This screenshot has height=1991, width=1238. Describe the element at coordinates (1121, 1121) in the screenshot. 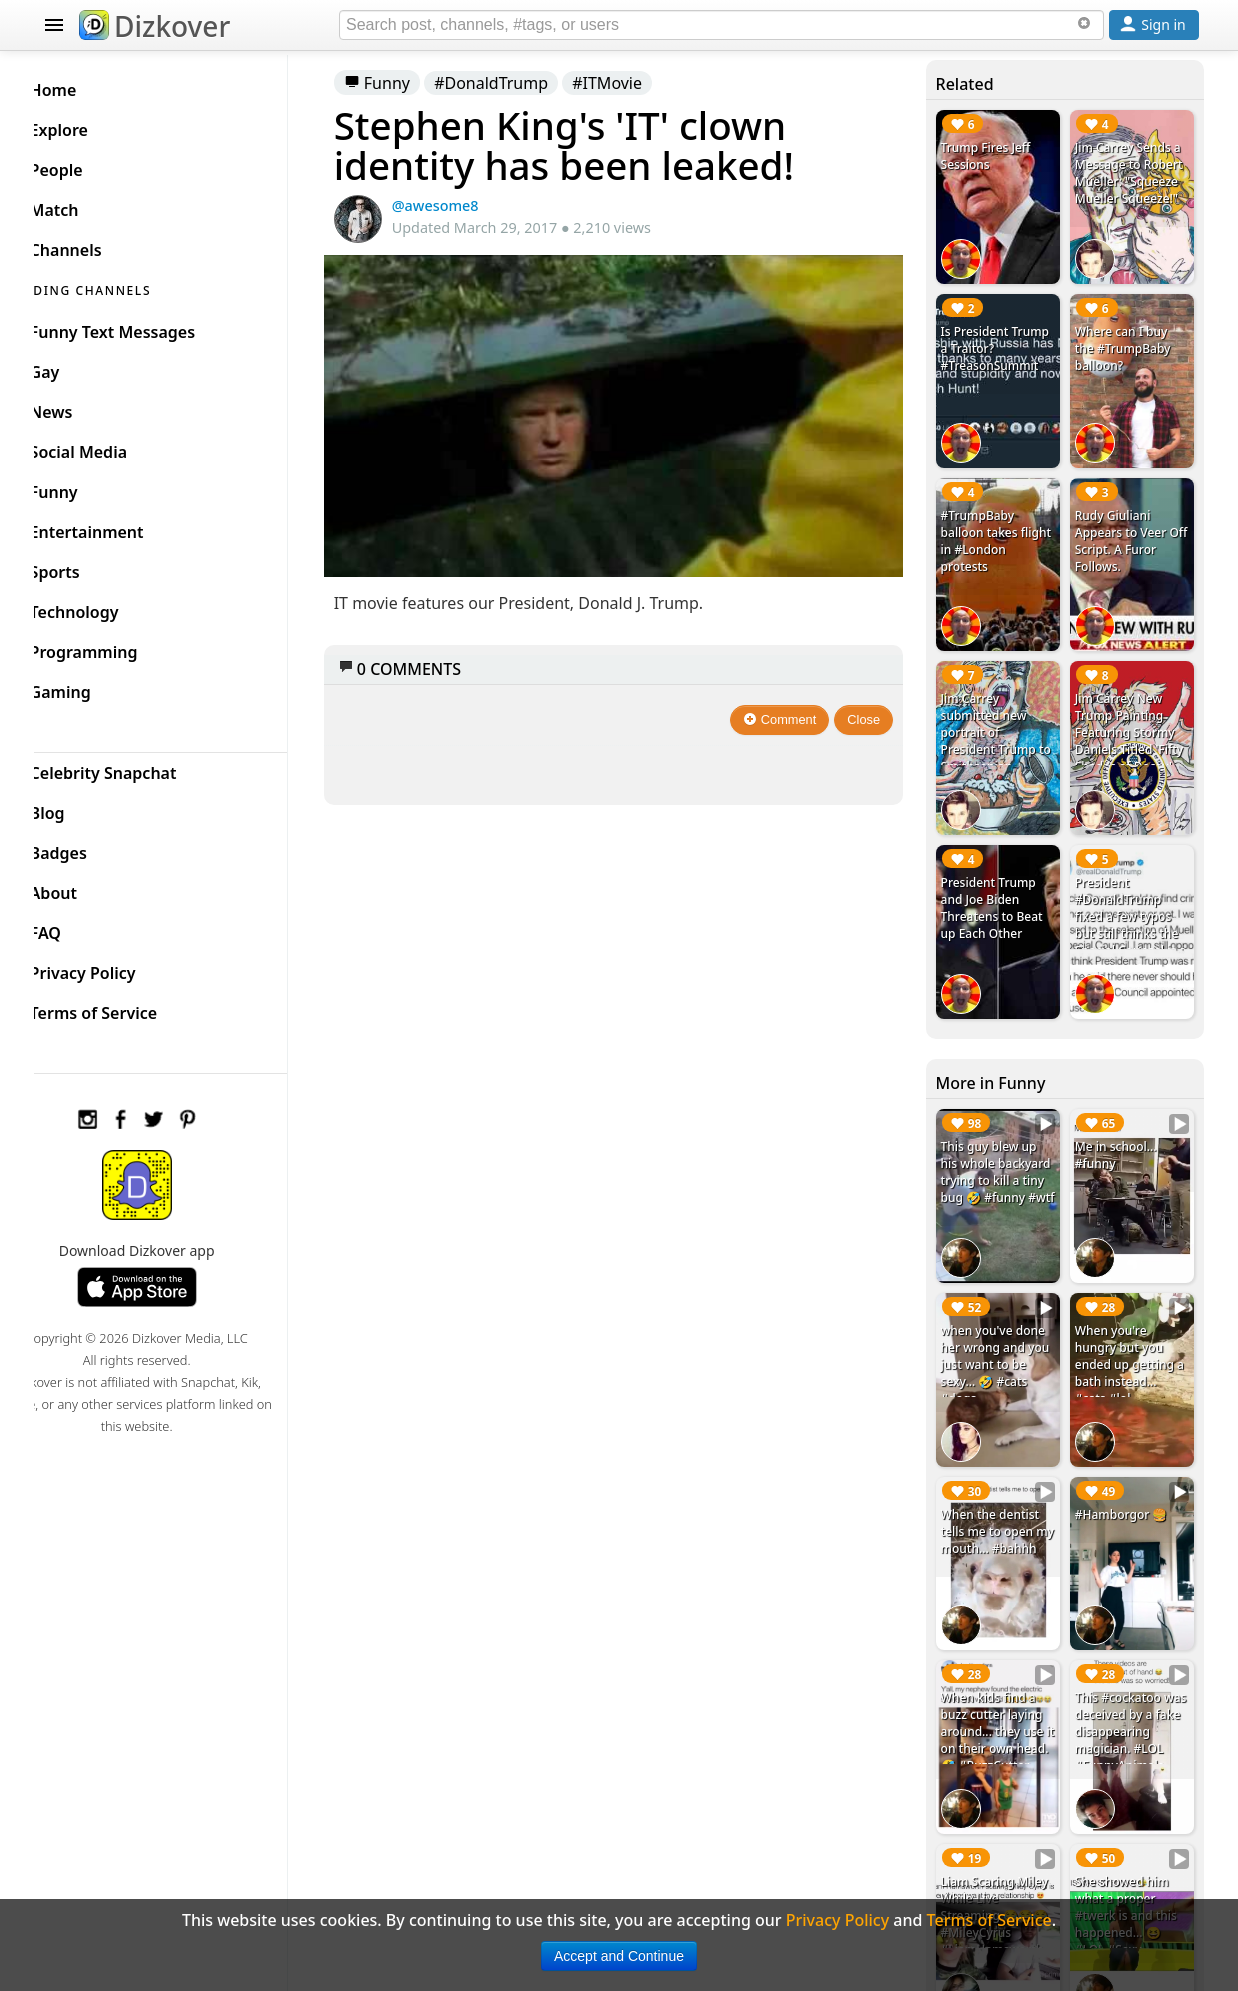

I see `Me in school... #funny` at that location.